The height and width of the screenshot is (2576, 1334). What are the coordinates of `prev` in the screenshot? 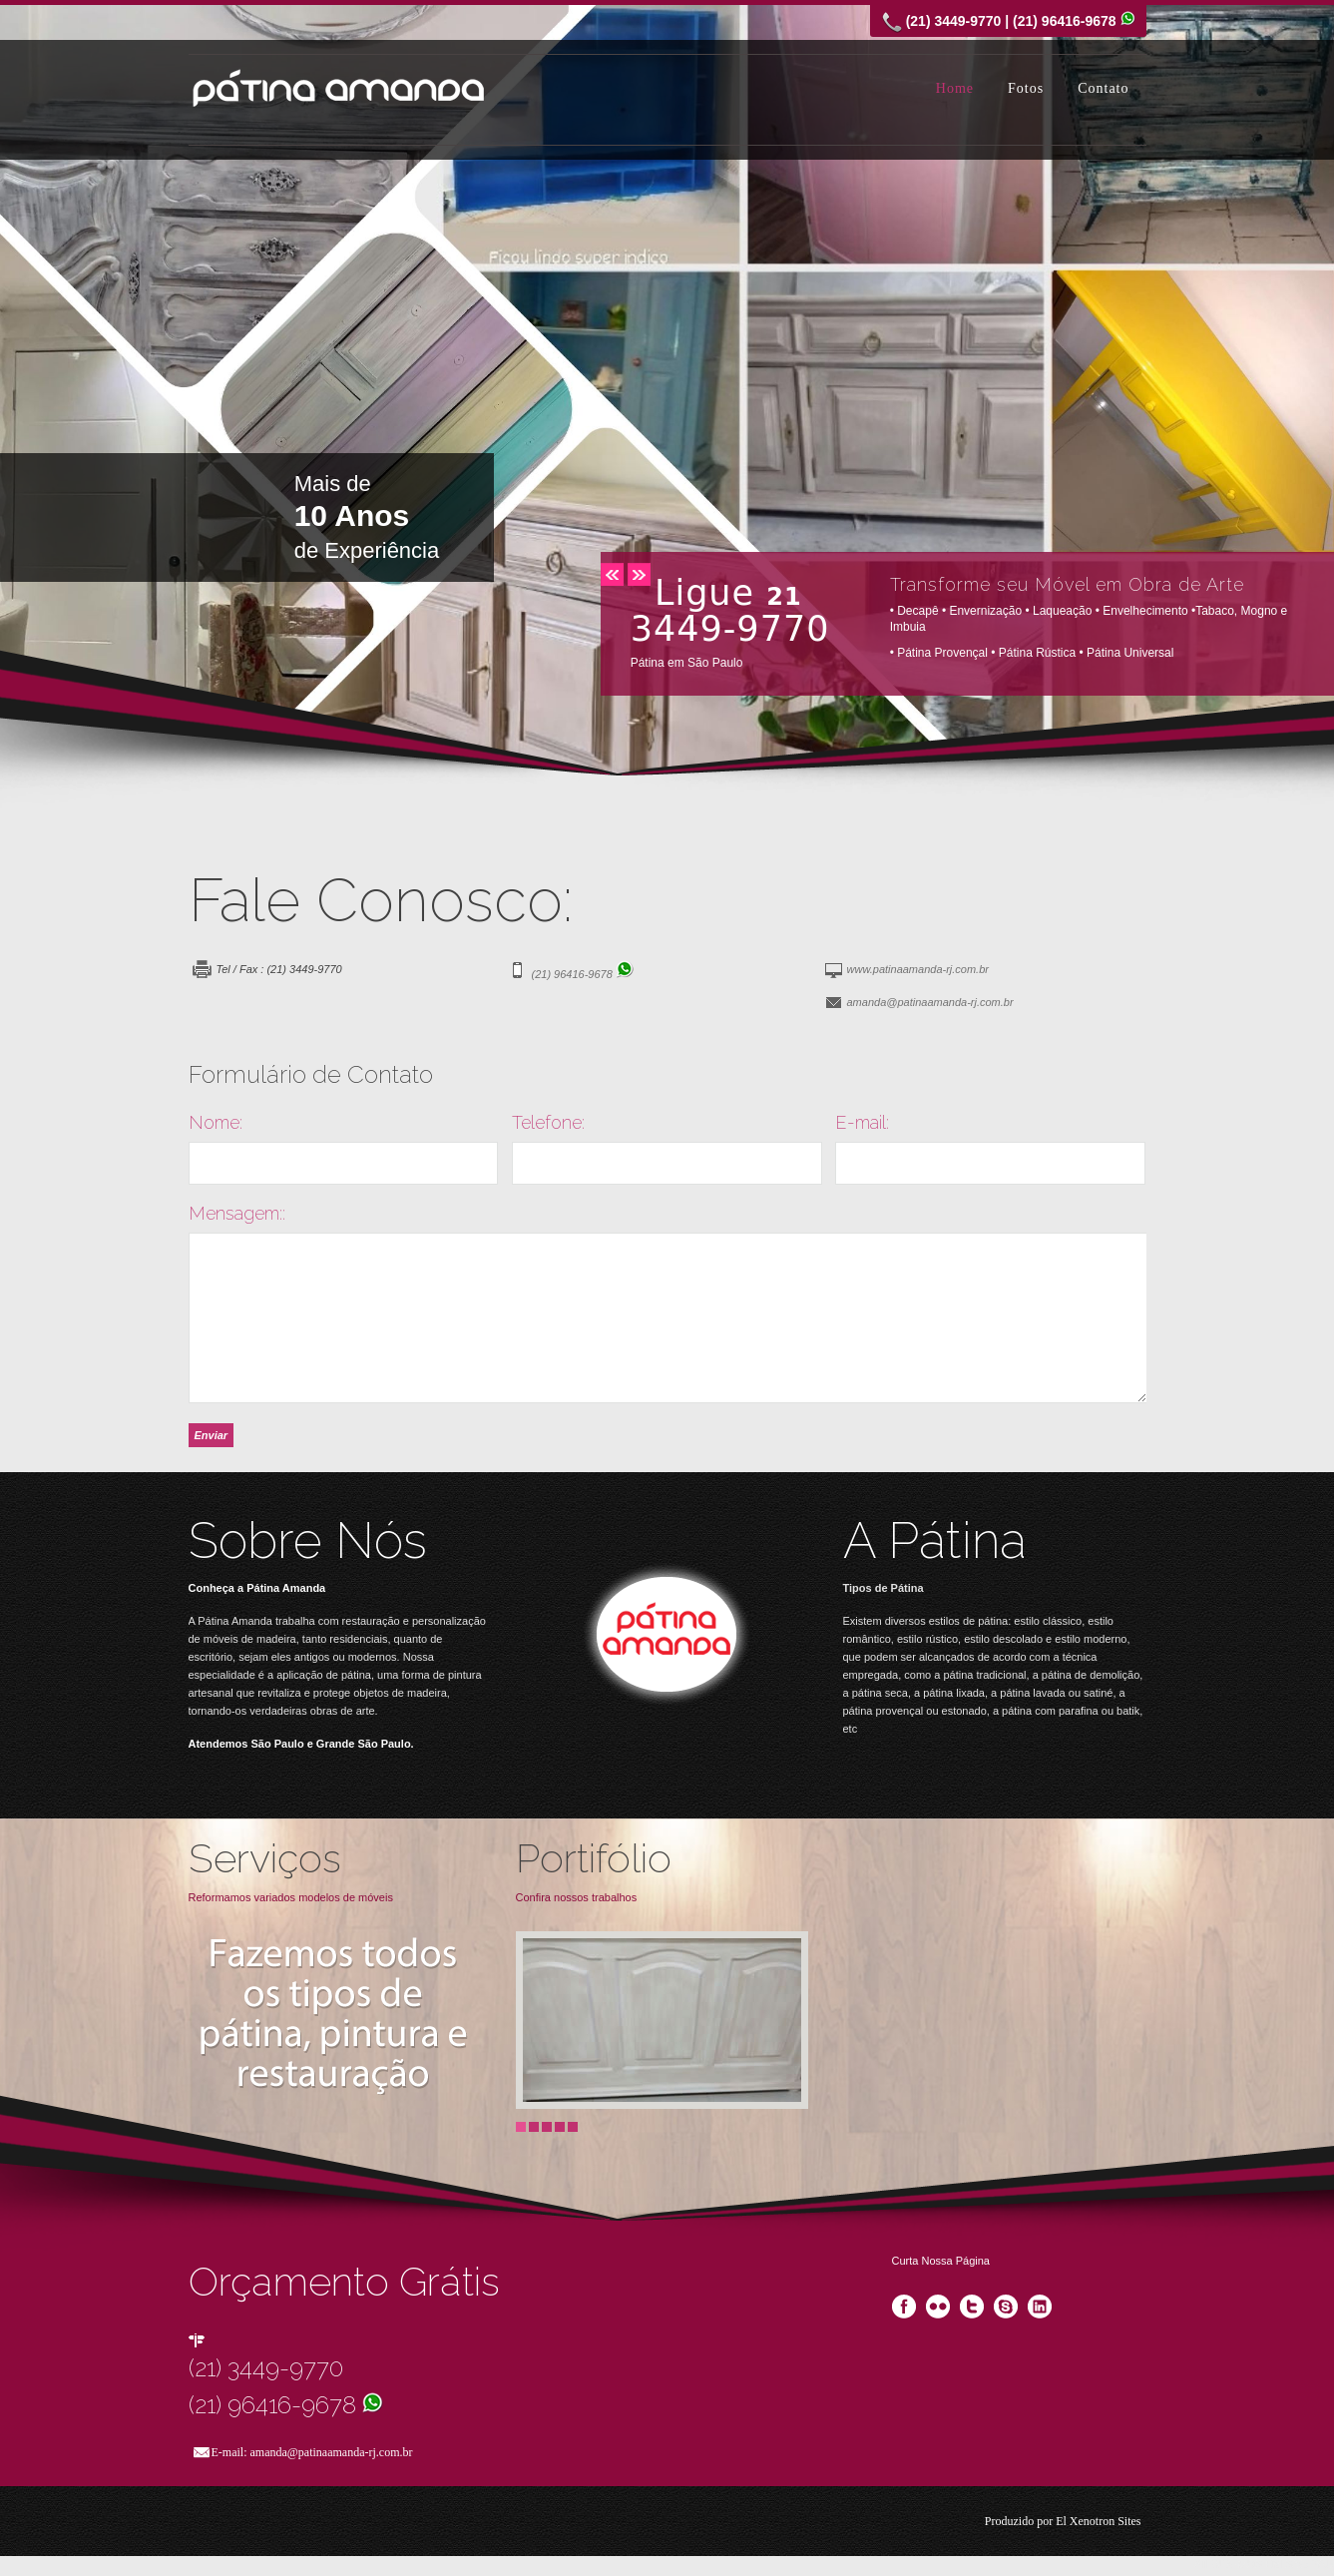 It's located at (612, 574).